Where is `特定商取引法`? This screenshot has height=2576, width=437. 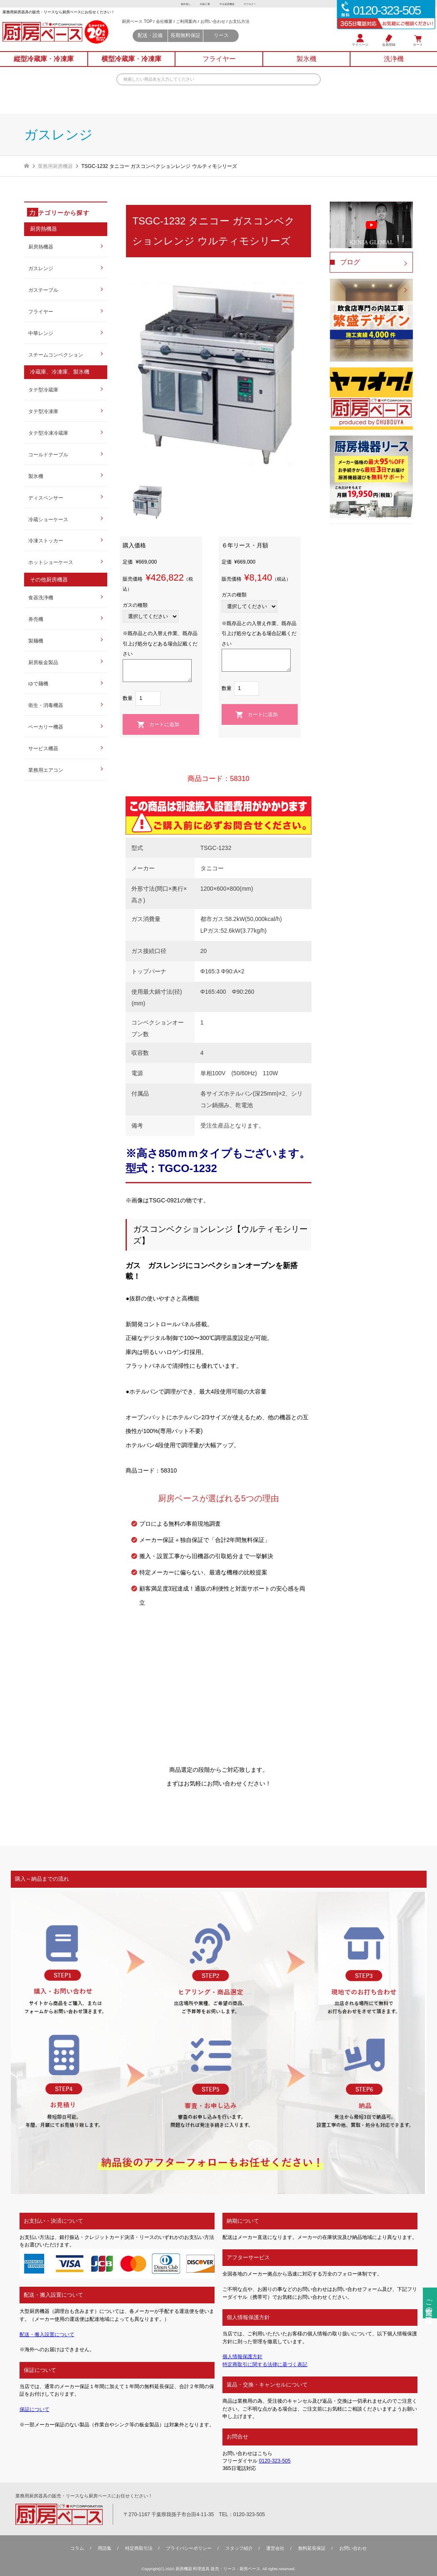 特定商取引法 is located at coordinates (139, 2548).